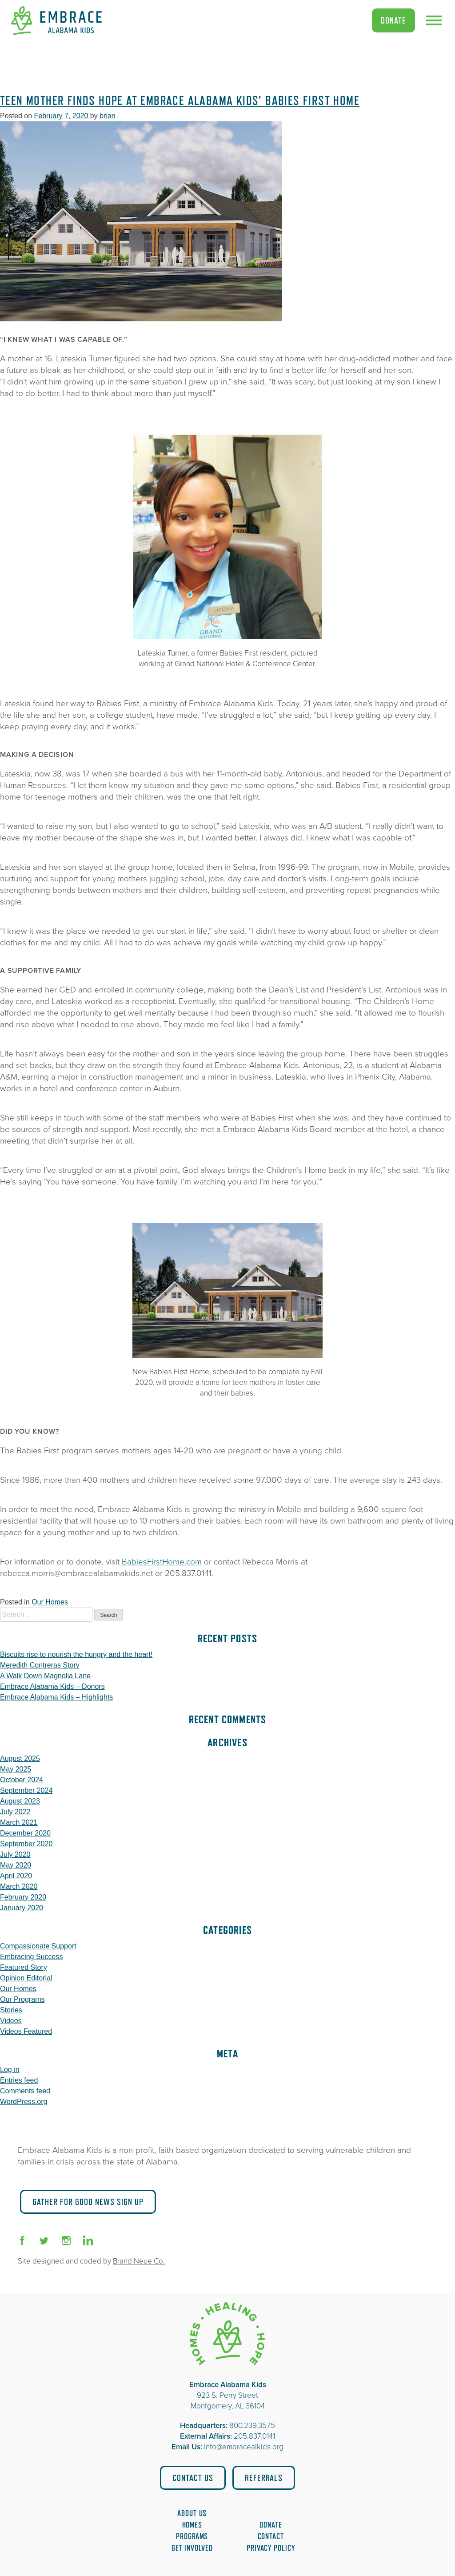 The height and width of the screenshot is (2576, 455). What do you see at coordinates (15, 1769) in the screenshot?
I see `May 2025` at bounding box center [15, 1769].